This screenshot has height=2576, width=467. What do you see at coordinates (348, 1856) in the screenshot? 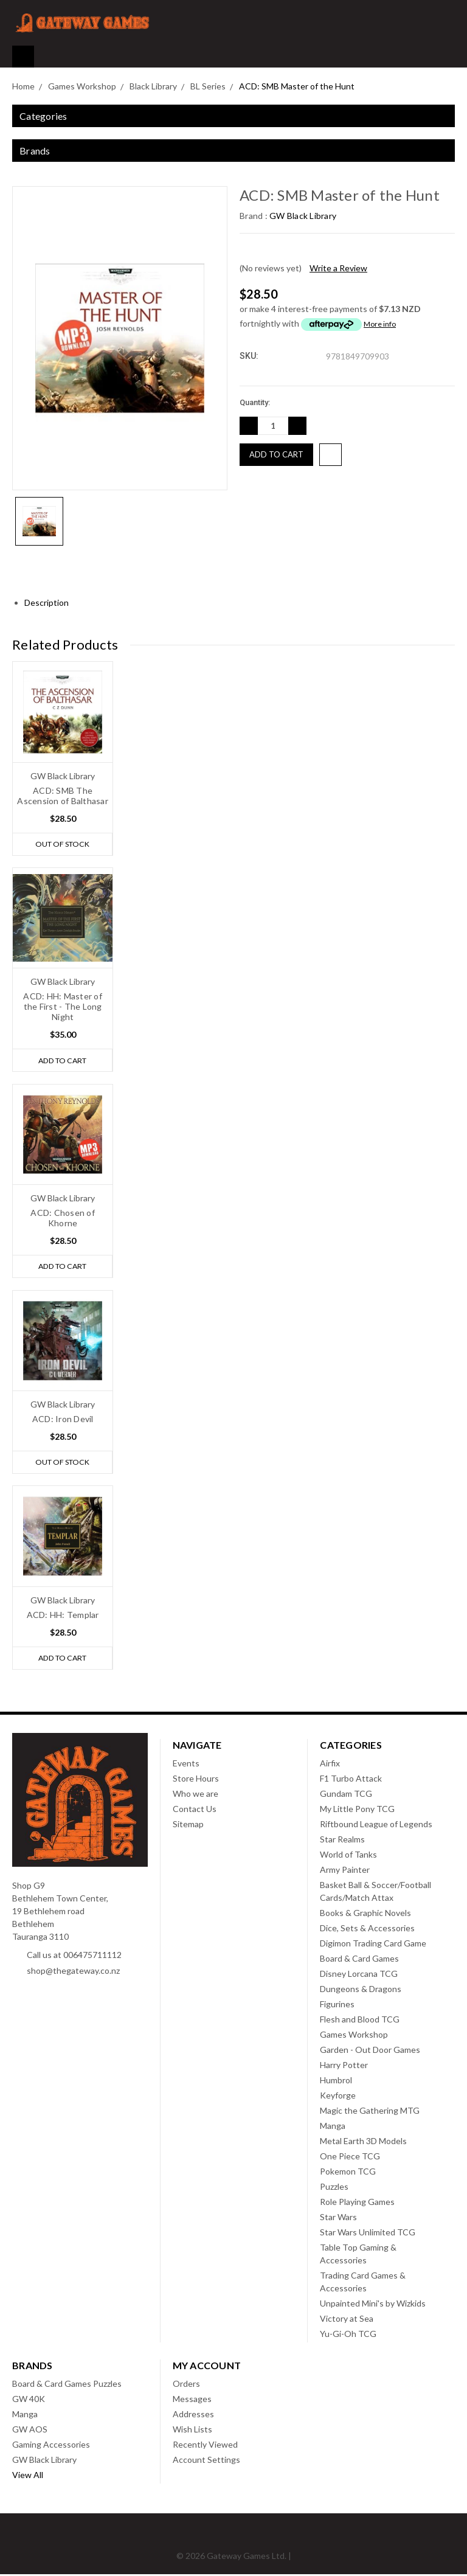
I see `World of Tanks` at bounding box center [348, 1856].